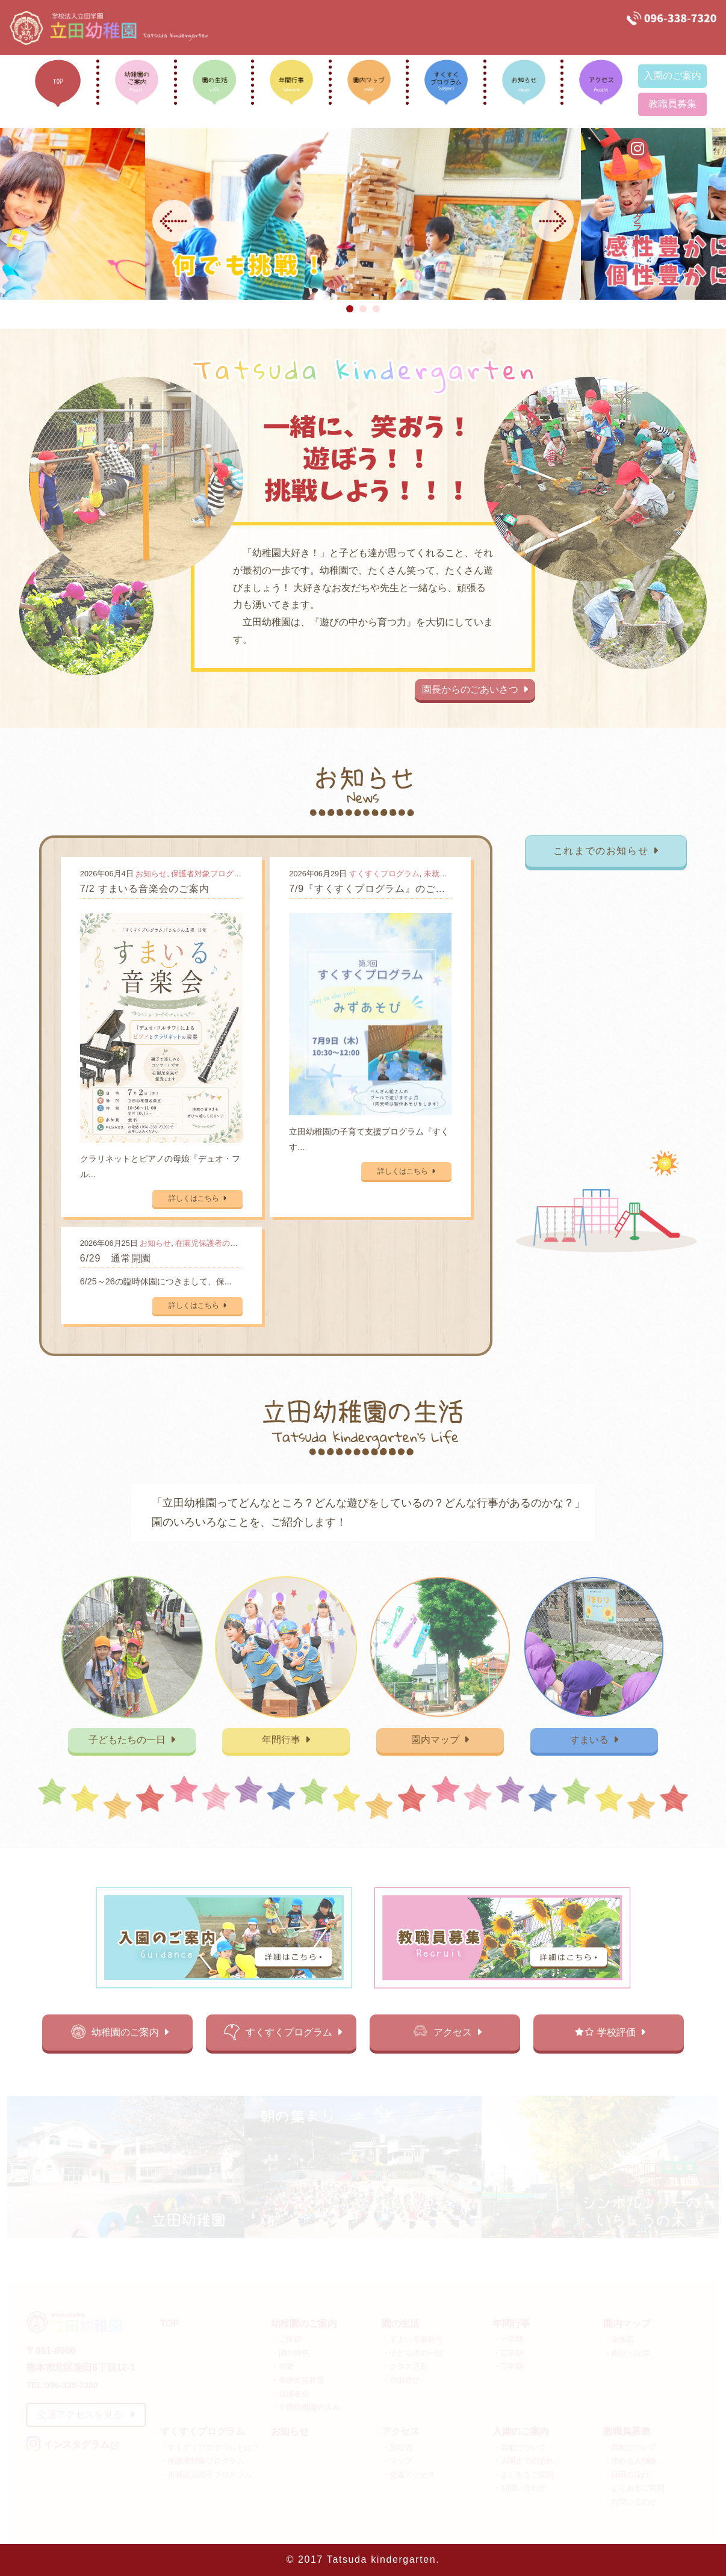 The image size is (726, 2576). What do you see at coordinates (282, 2366) in the screenshot?
I see `・概要` at bounding box center [282, 2366].